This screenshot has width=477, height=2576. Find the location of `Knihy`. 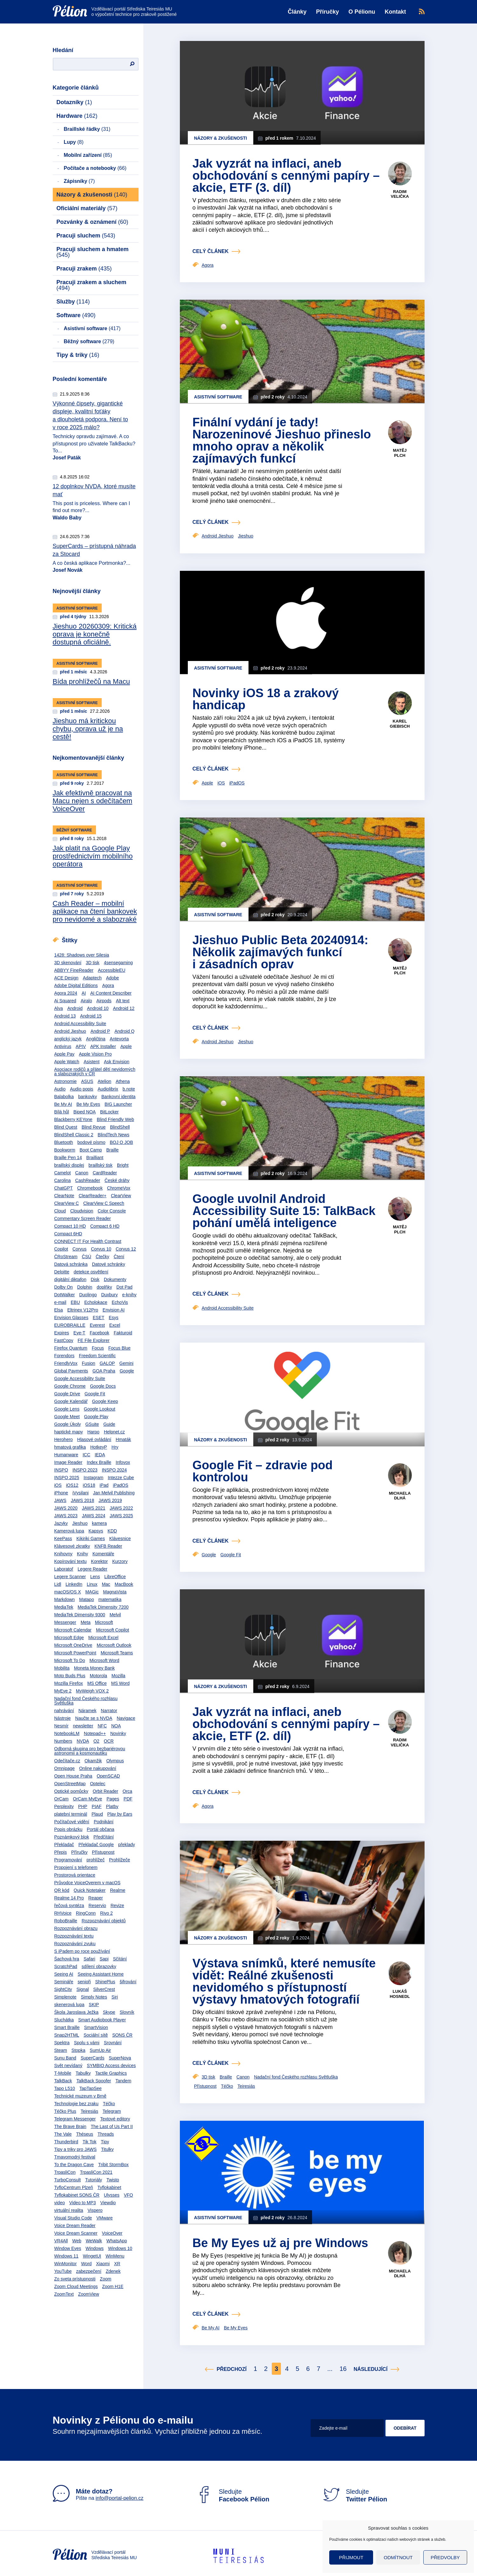

Knihy is located at coordinates (82, 1553).